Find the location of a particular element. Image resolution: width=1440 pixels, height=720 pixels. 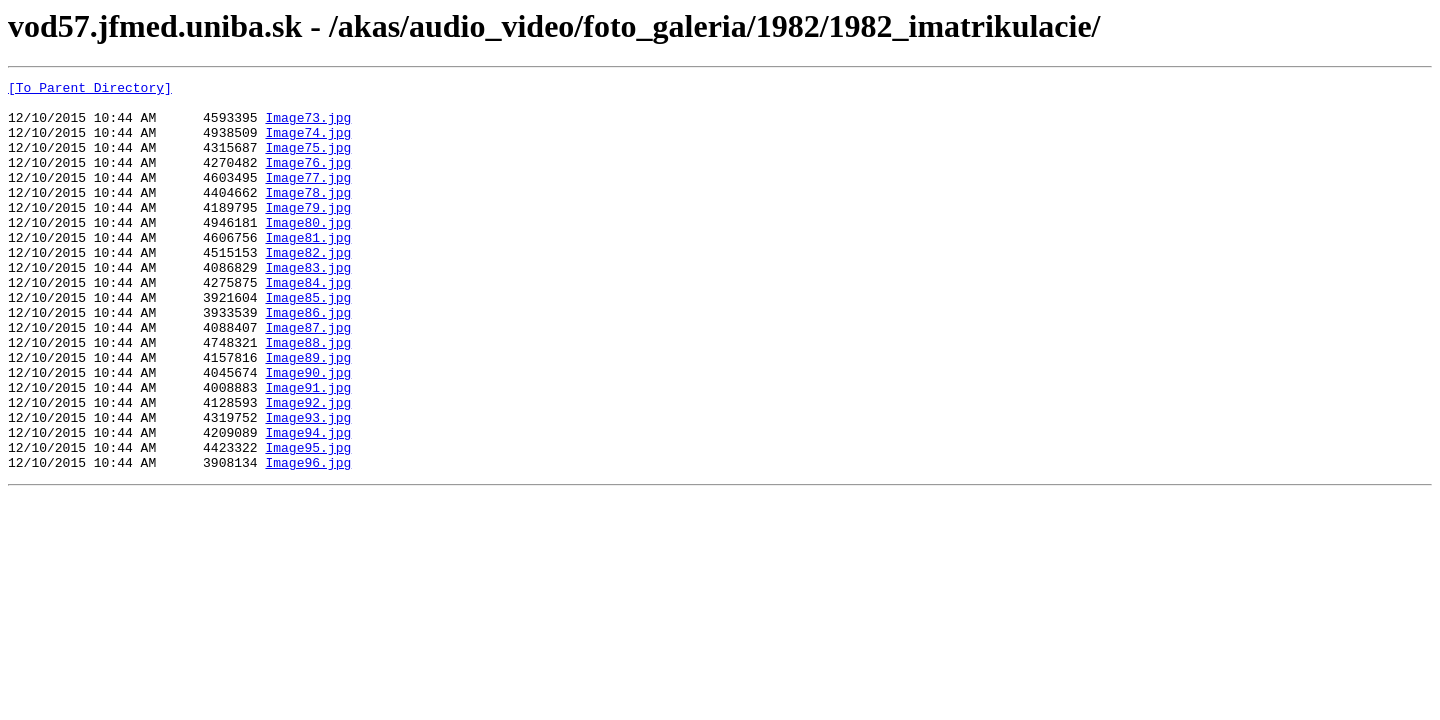

Image77.jpg is located at coordinates (308, 198).